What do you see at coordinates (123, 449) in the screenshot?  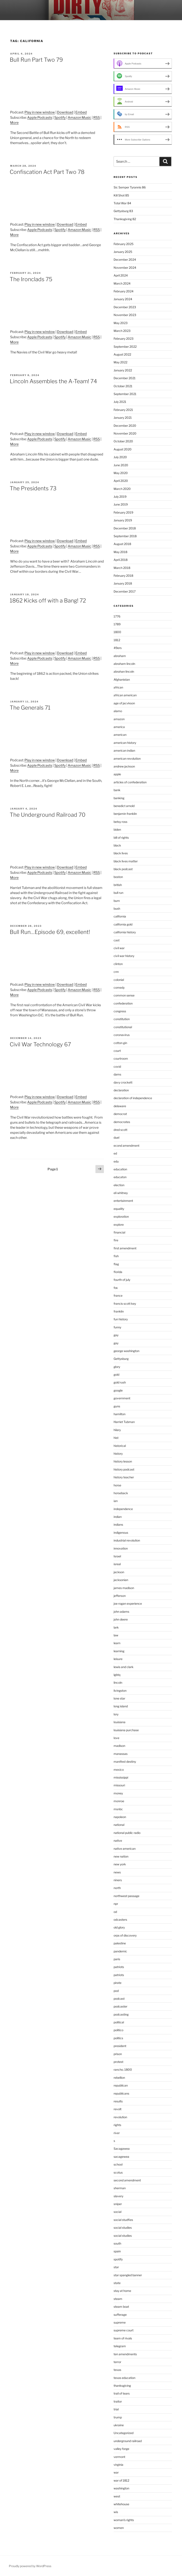 I see `August 2020` at bounding box center [123, 449].